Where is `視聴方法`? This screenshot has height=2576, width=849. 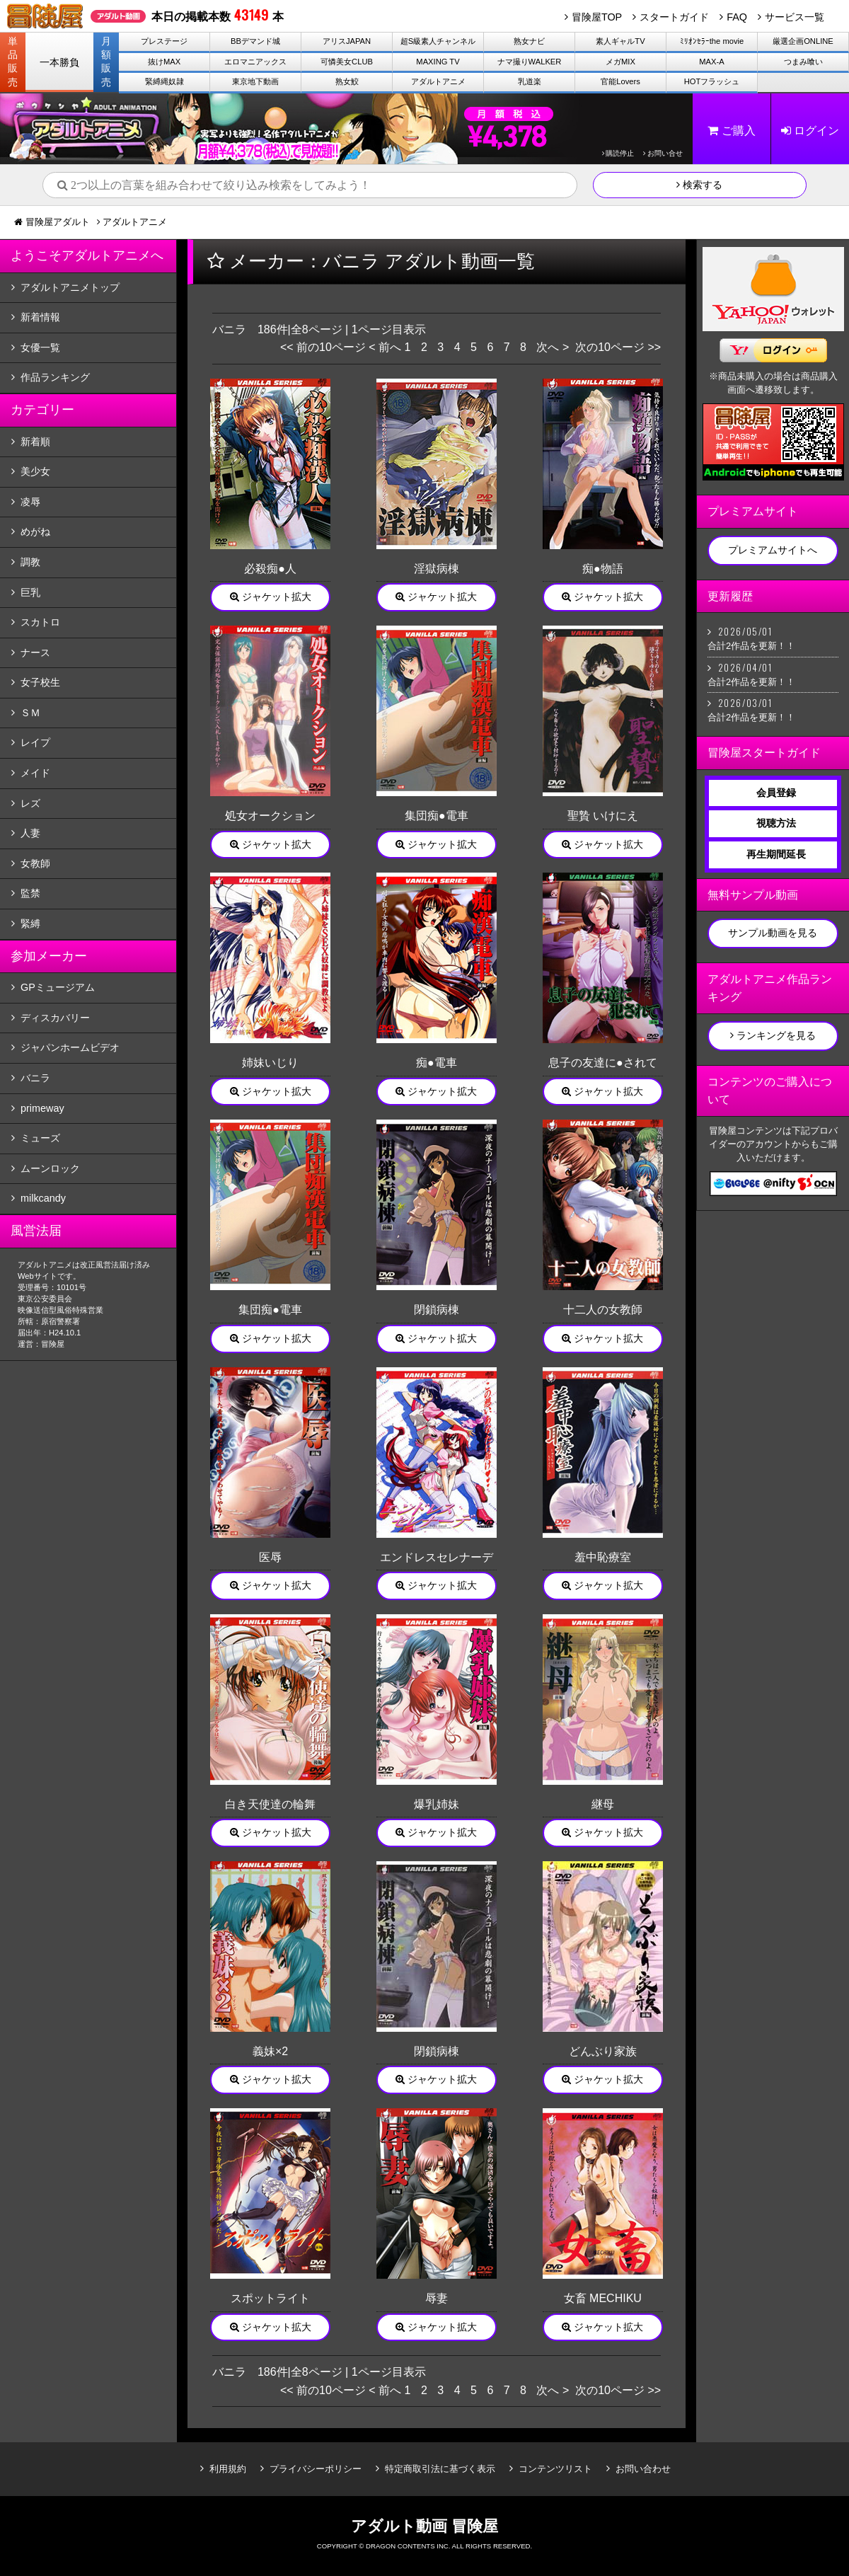 視聴方法 is located at coordinates (776, 823).